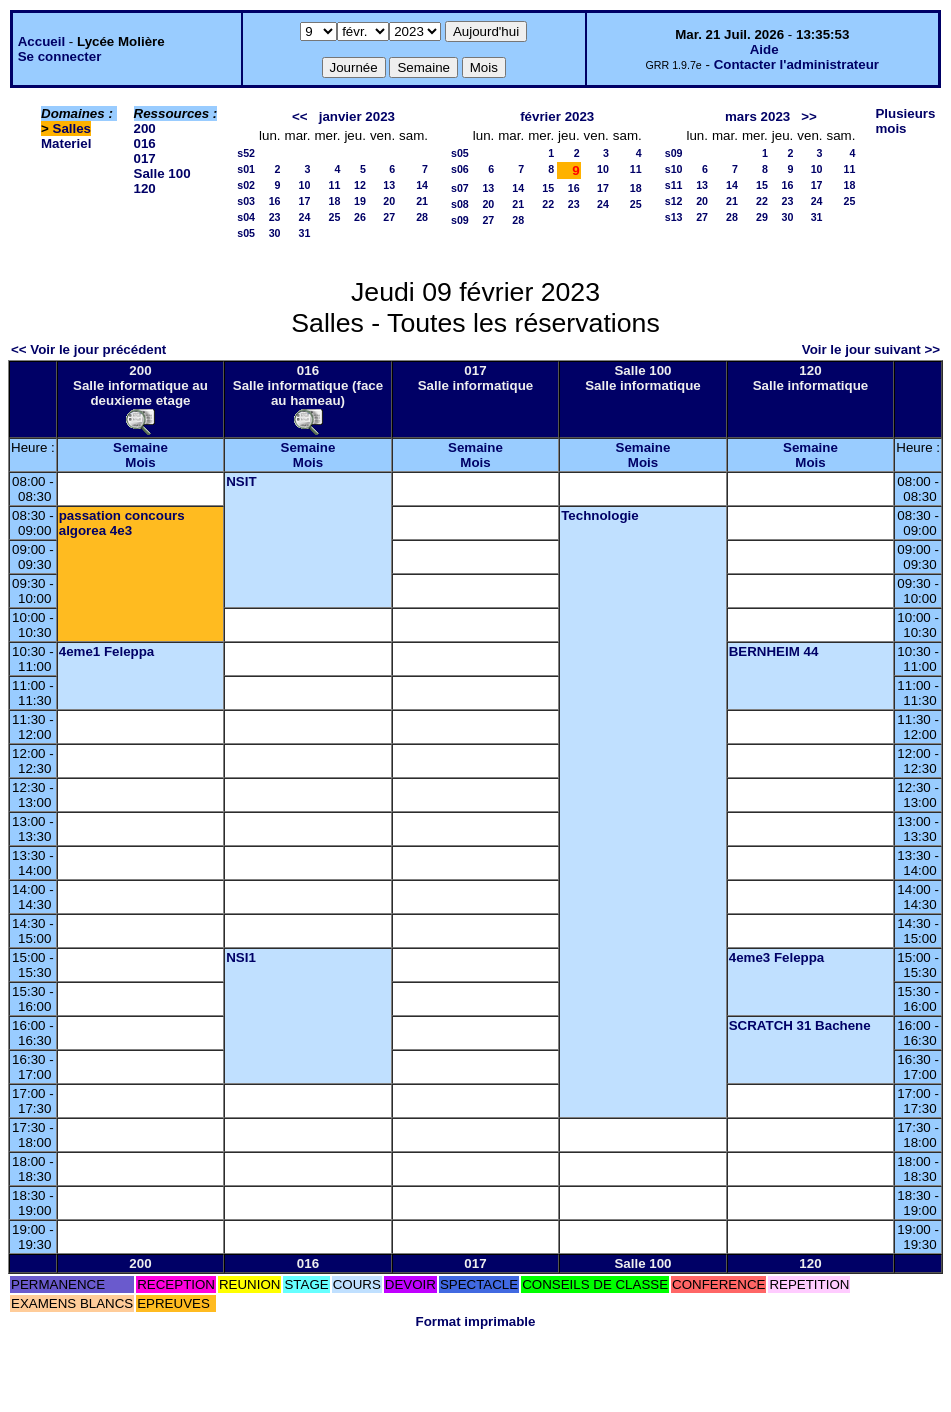  What do you see at coordinates (360, 185) in the screenshot?
I see `12` at bounding box center [360, 185].